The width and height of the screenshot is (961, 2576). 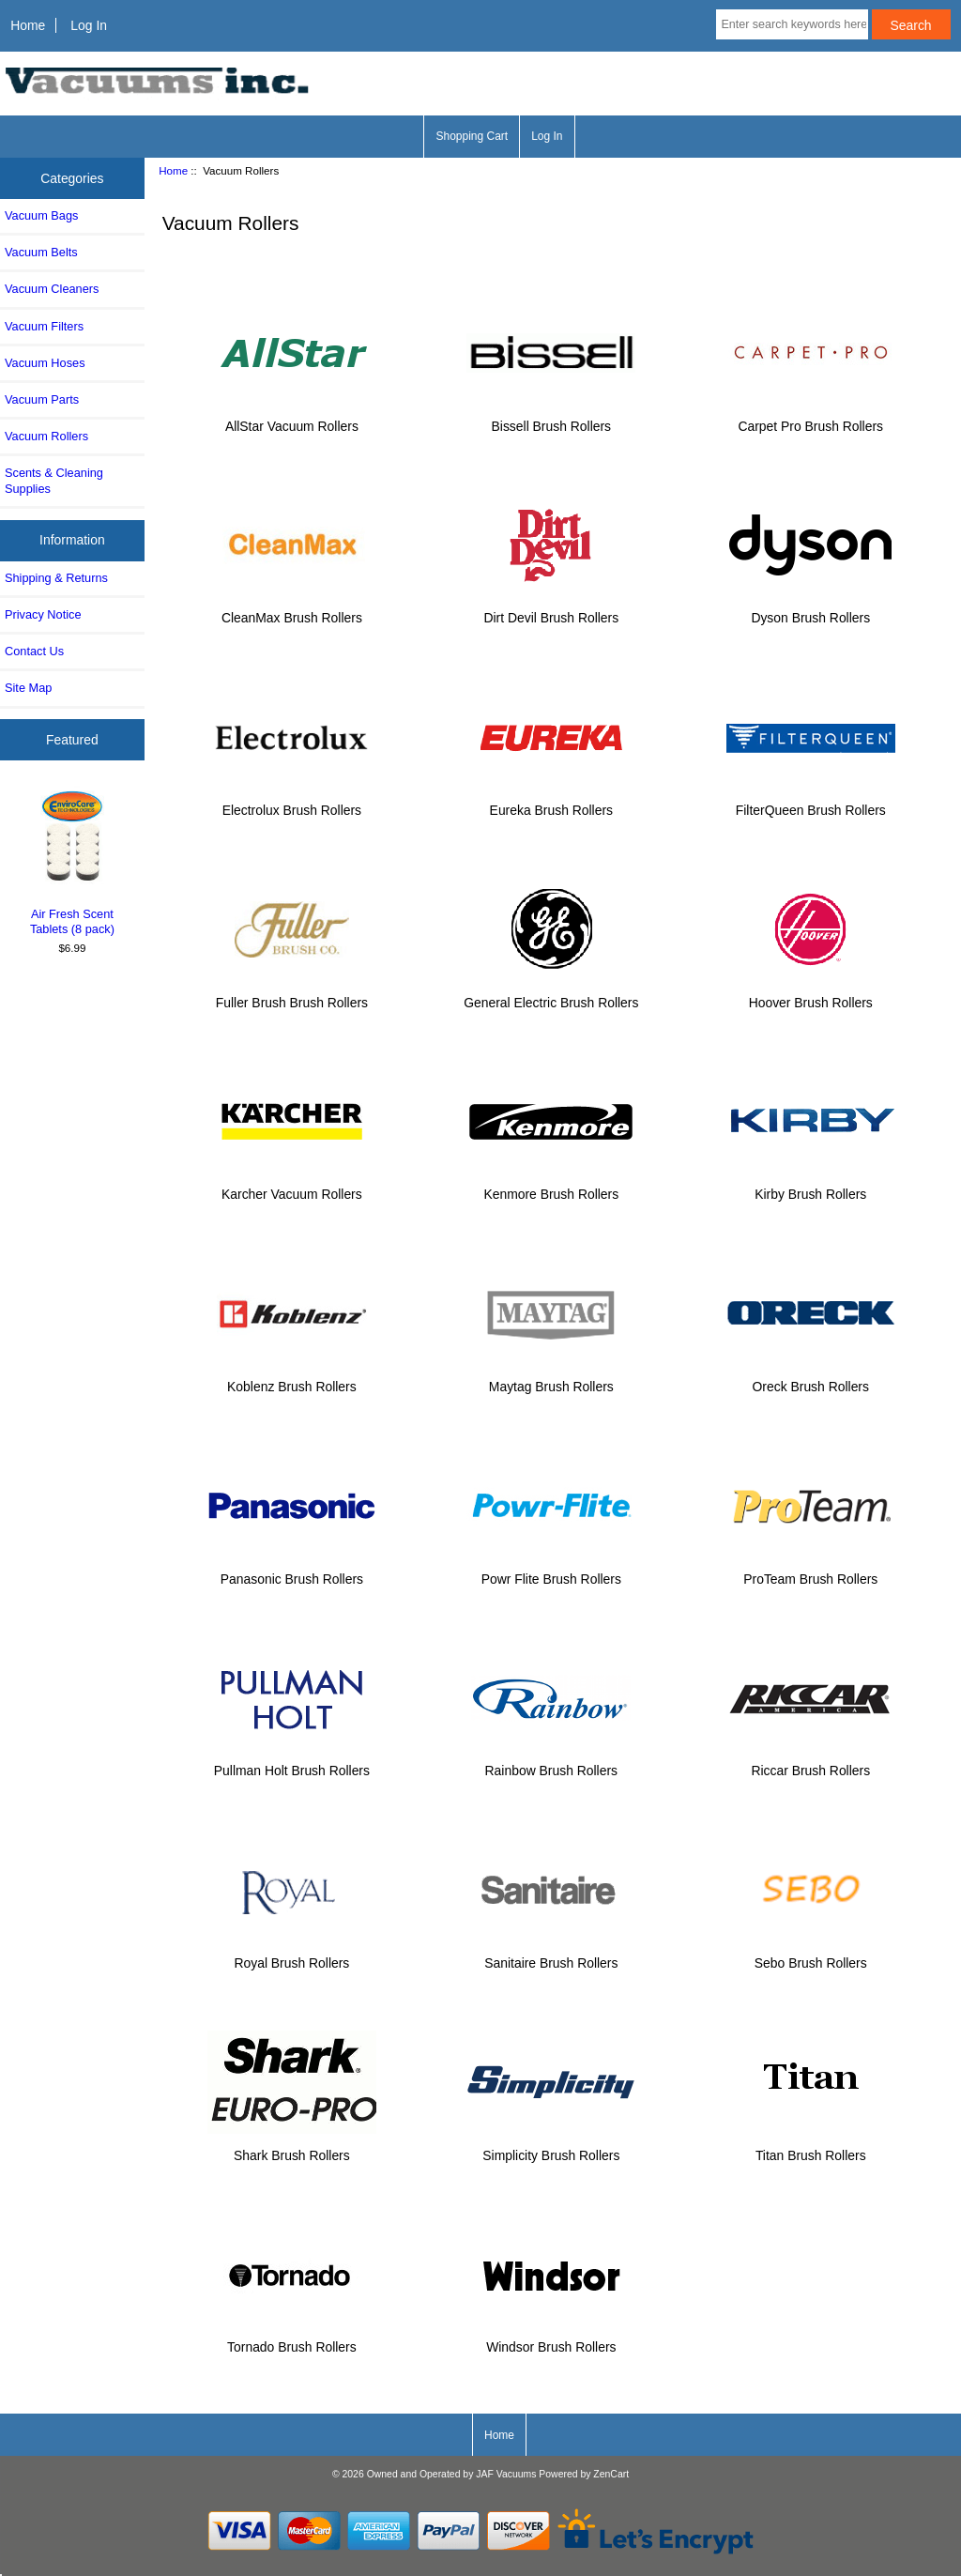 I want to click on Tornado Brush Rollers, so click(x=291, y=2338).